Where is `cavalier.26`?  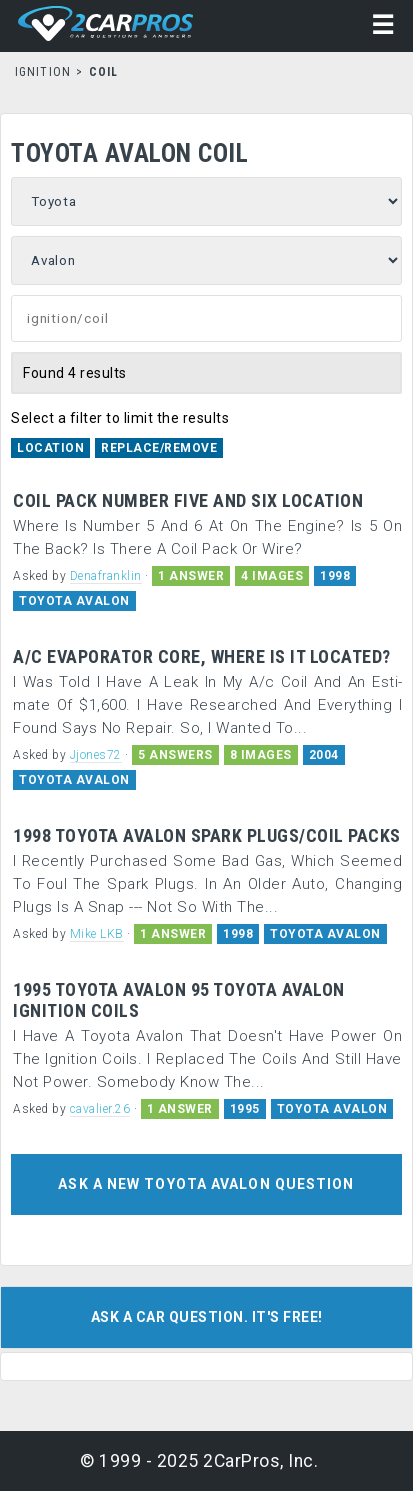 cavalier.26 is located at coordinates (100, 1109).